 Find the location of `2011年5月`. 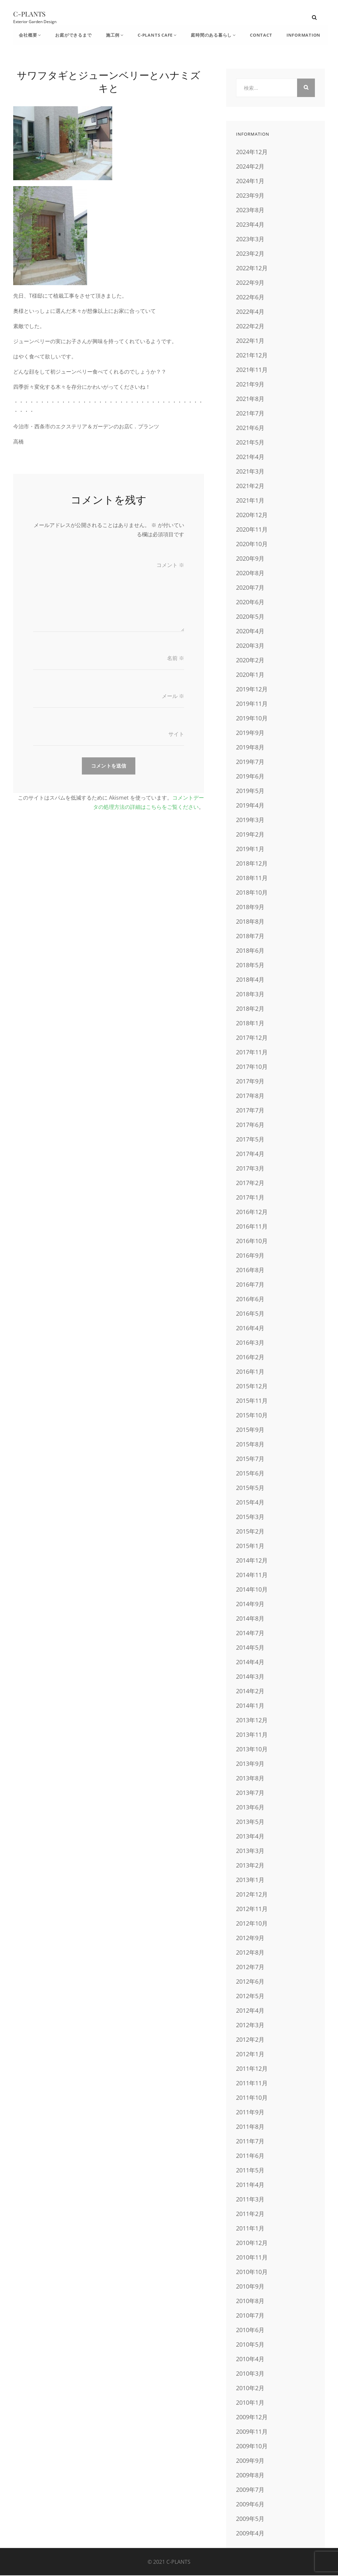

2011年5月 is located at coordinates (250, 2171).